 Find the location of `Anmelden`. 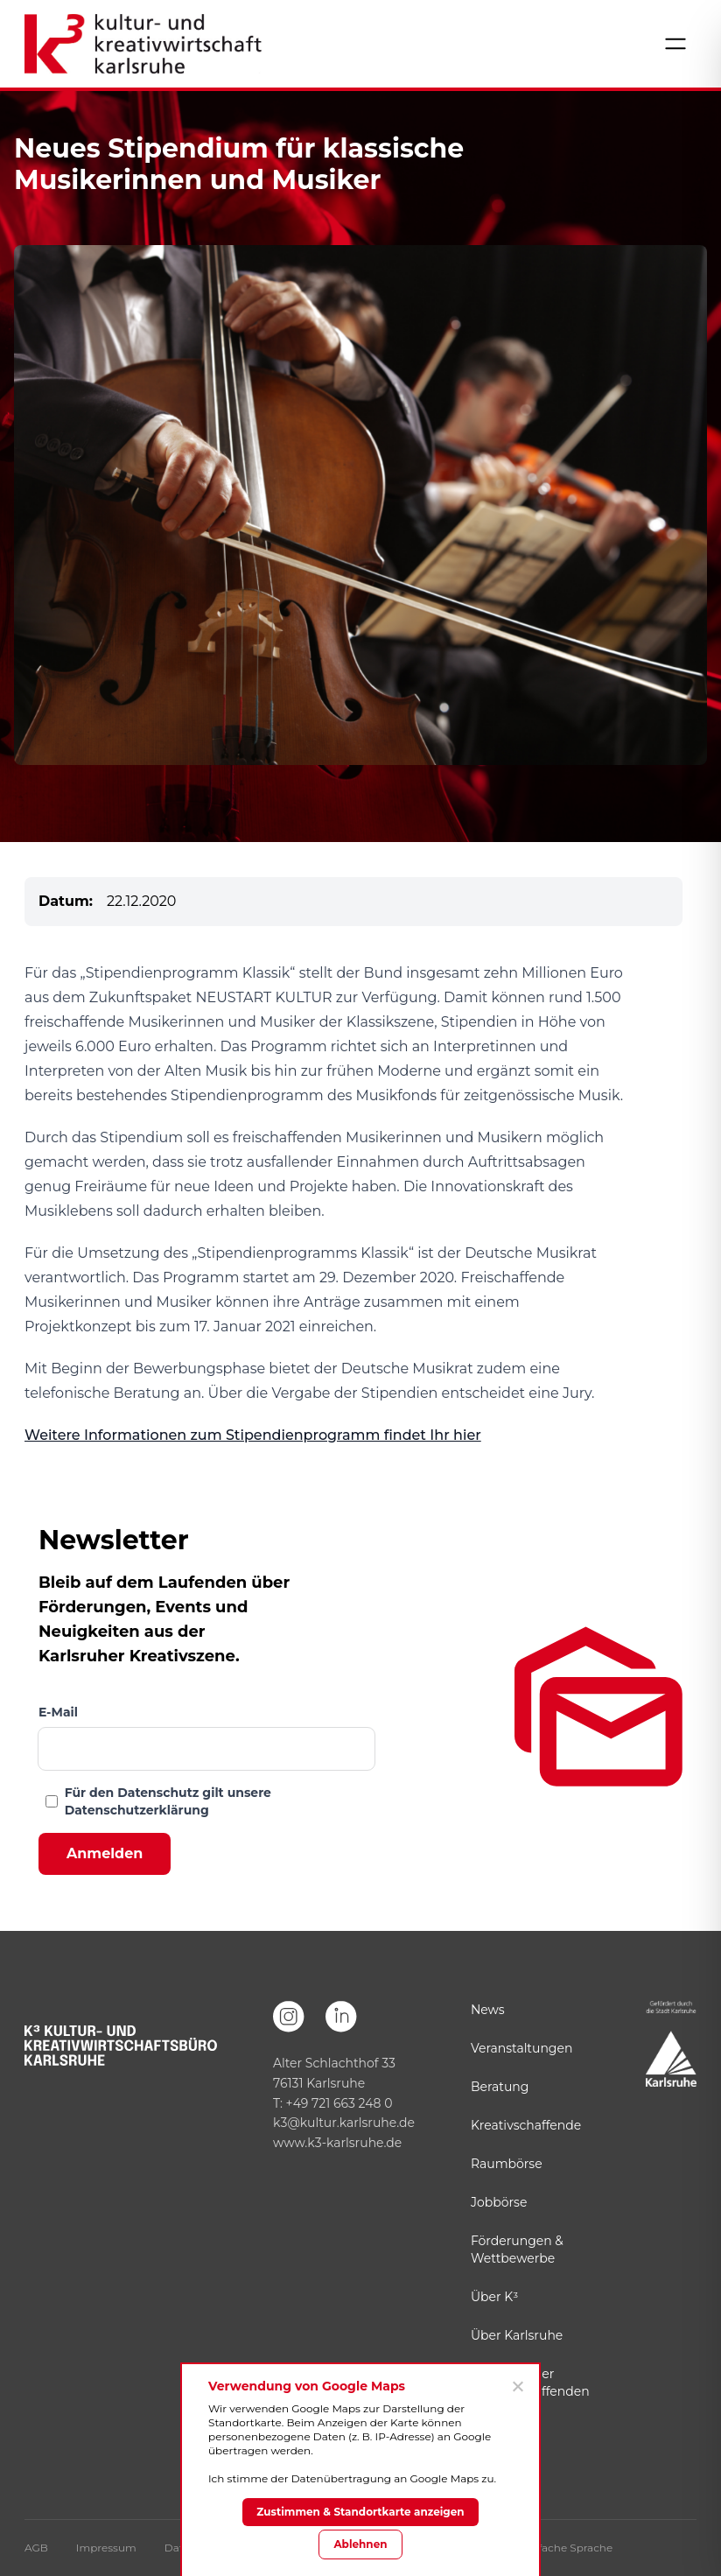

Anmelden is located at coordinates (104, 1853).